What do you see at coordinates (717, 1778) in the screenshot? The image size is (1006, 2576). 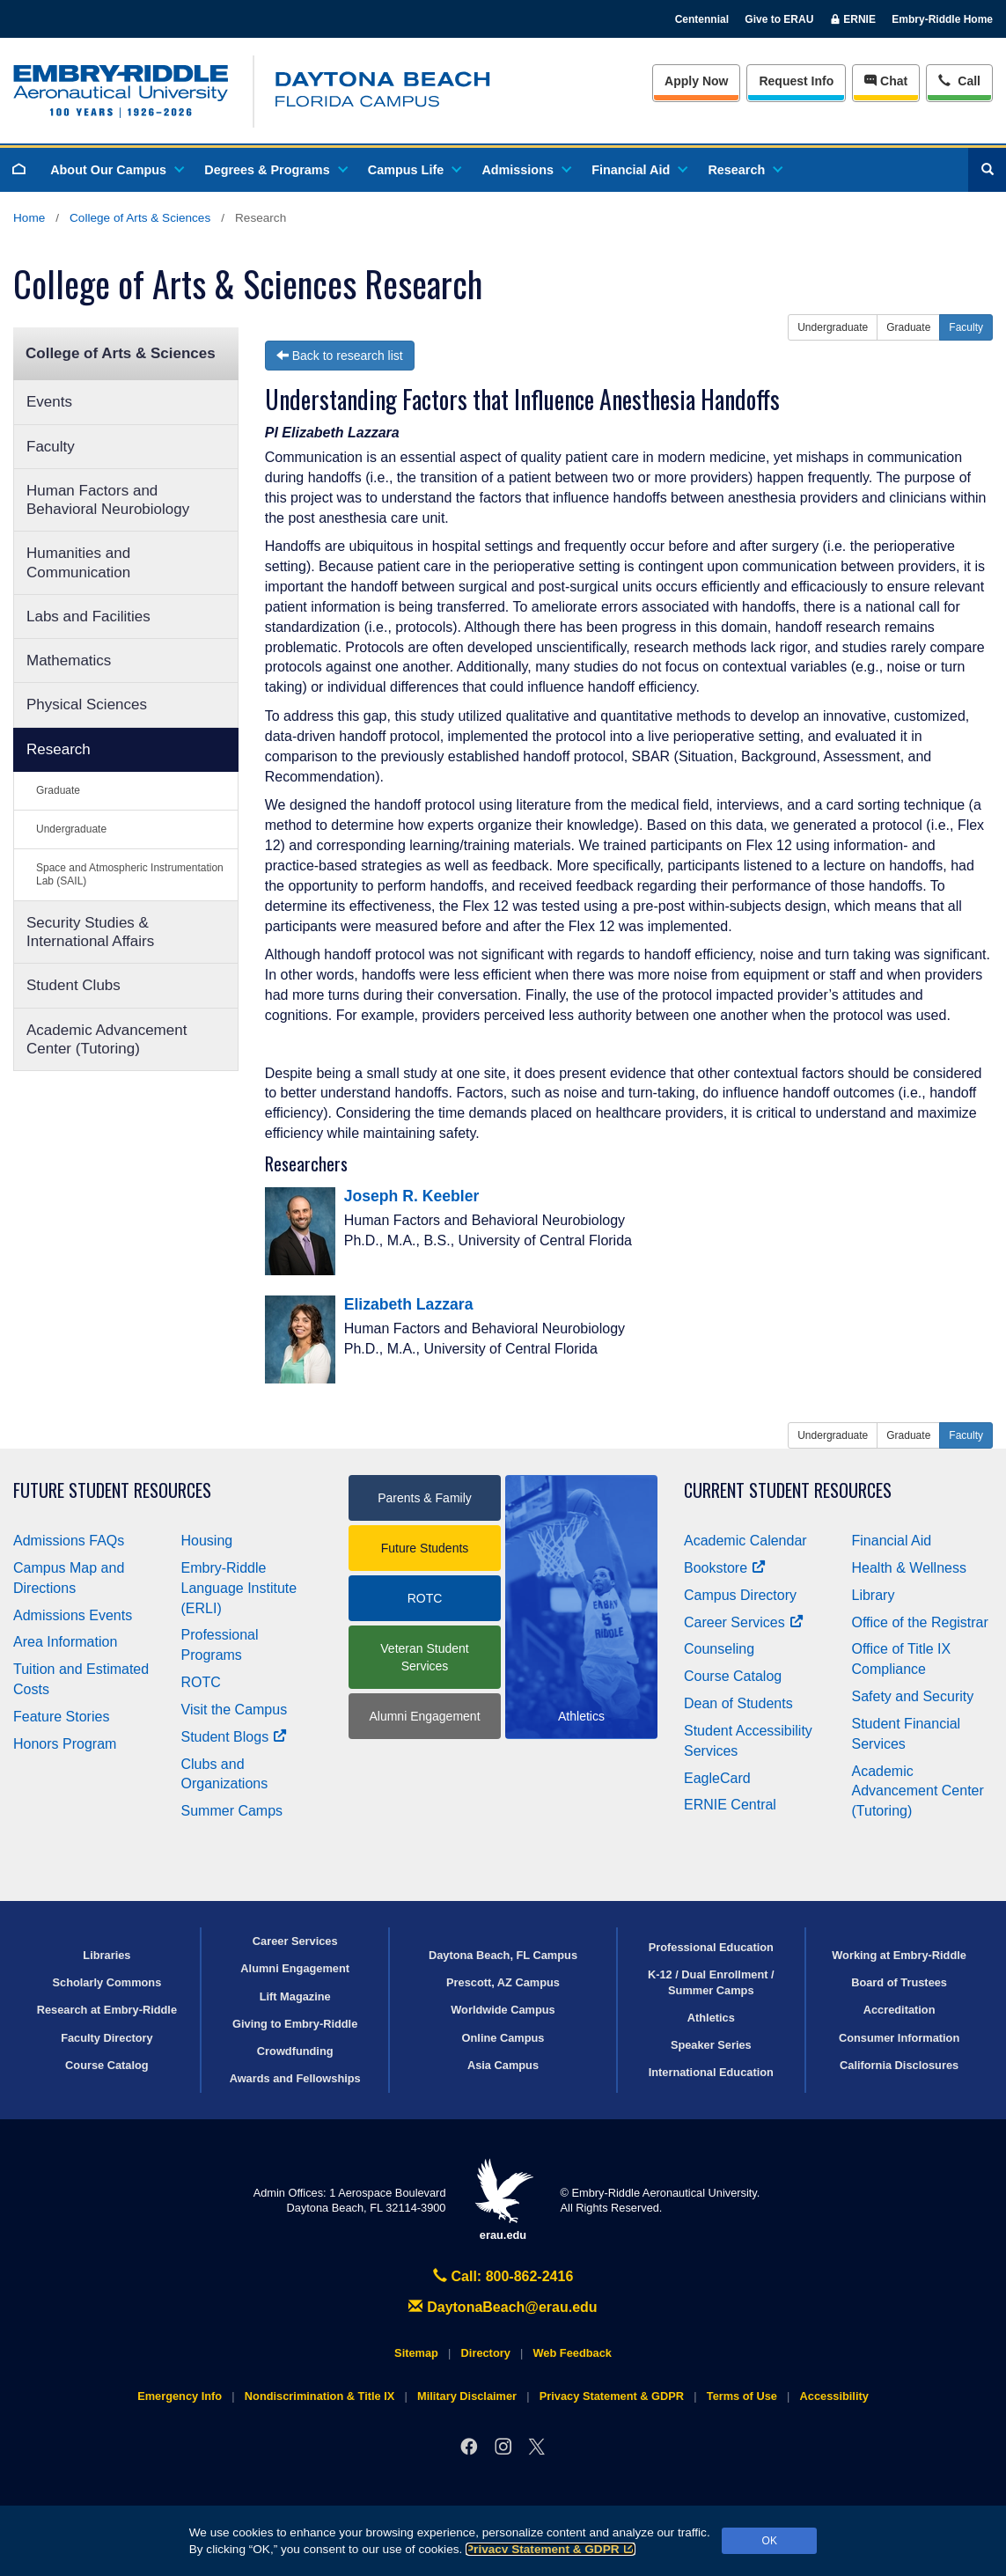 I see `EagleCard` at bounding box center [717, 1778].